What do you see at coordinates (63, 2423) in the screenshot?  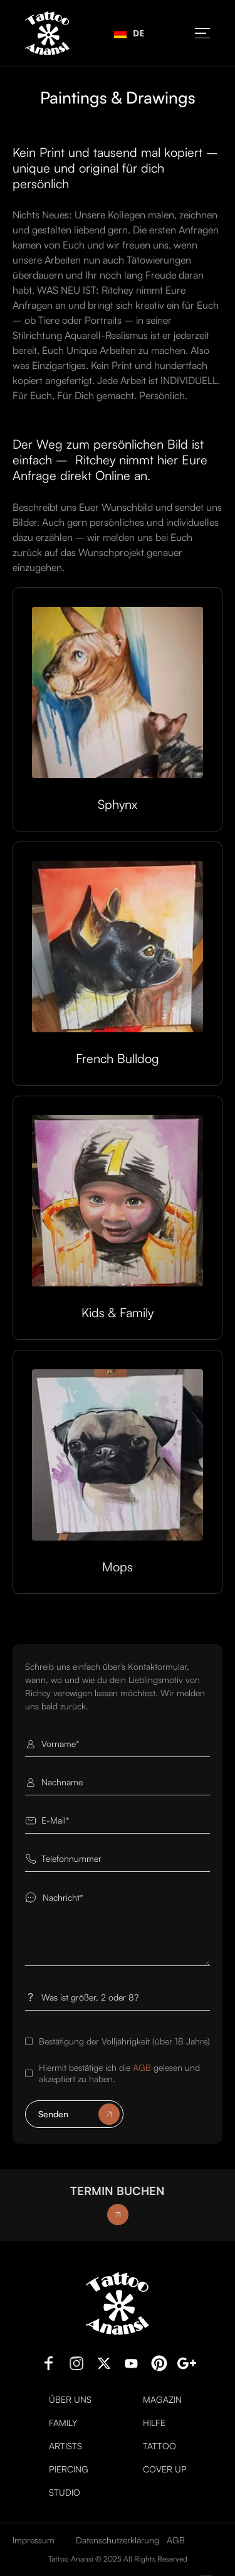 I see `Family` at bounding box center [63, 2423].